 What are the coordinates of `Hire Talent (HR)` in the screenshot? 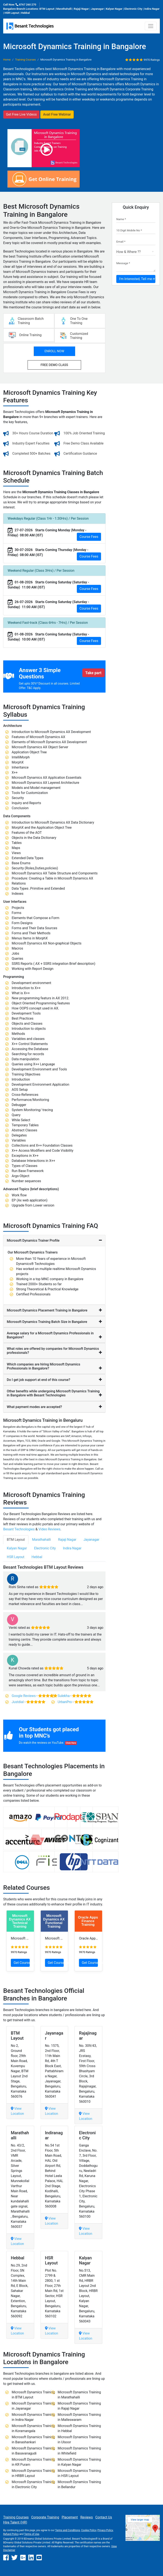 It's located at (15, 2522).